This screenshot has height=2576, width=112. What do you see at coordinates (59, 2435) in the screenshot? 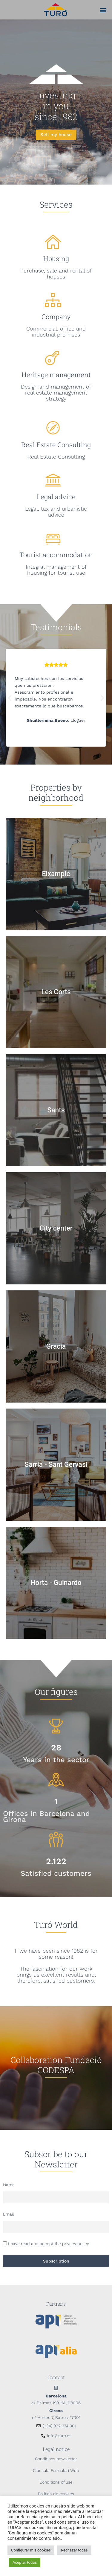
I see `info@turo.es` at bounding box center [59, 2435].